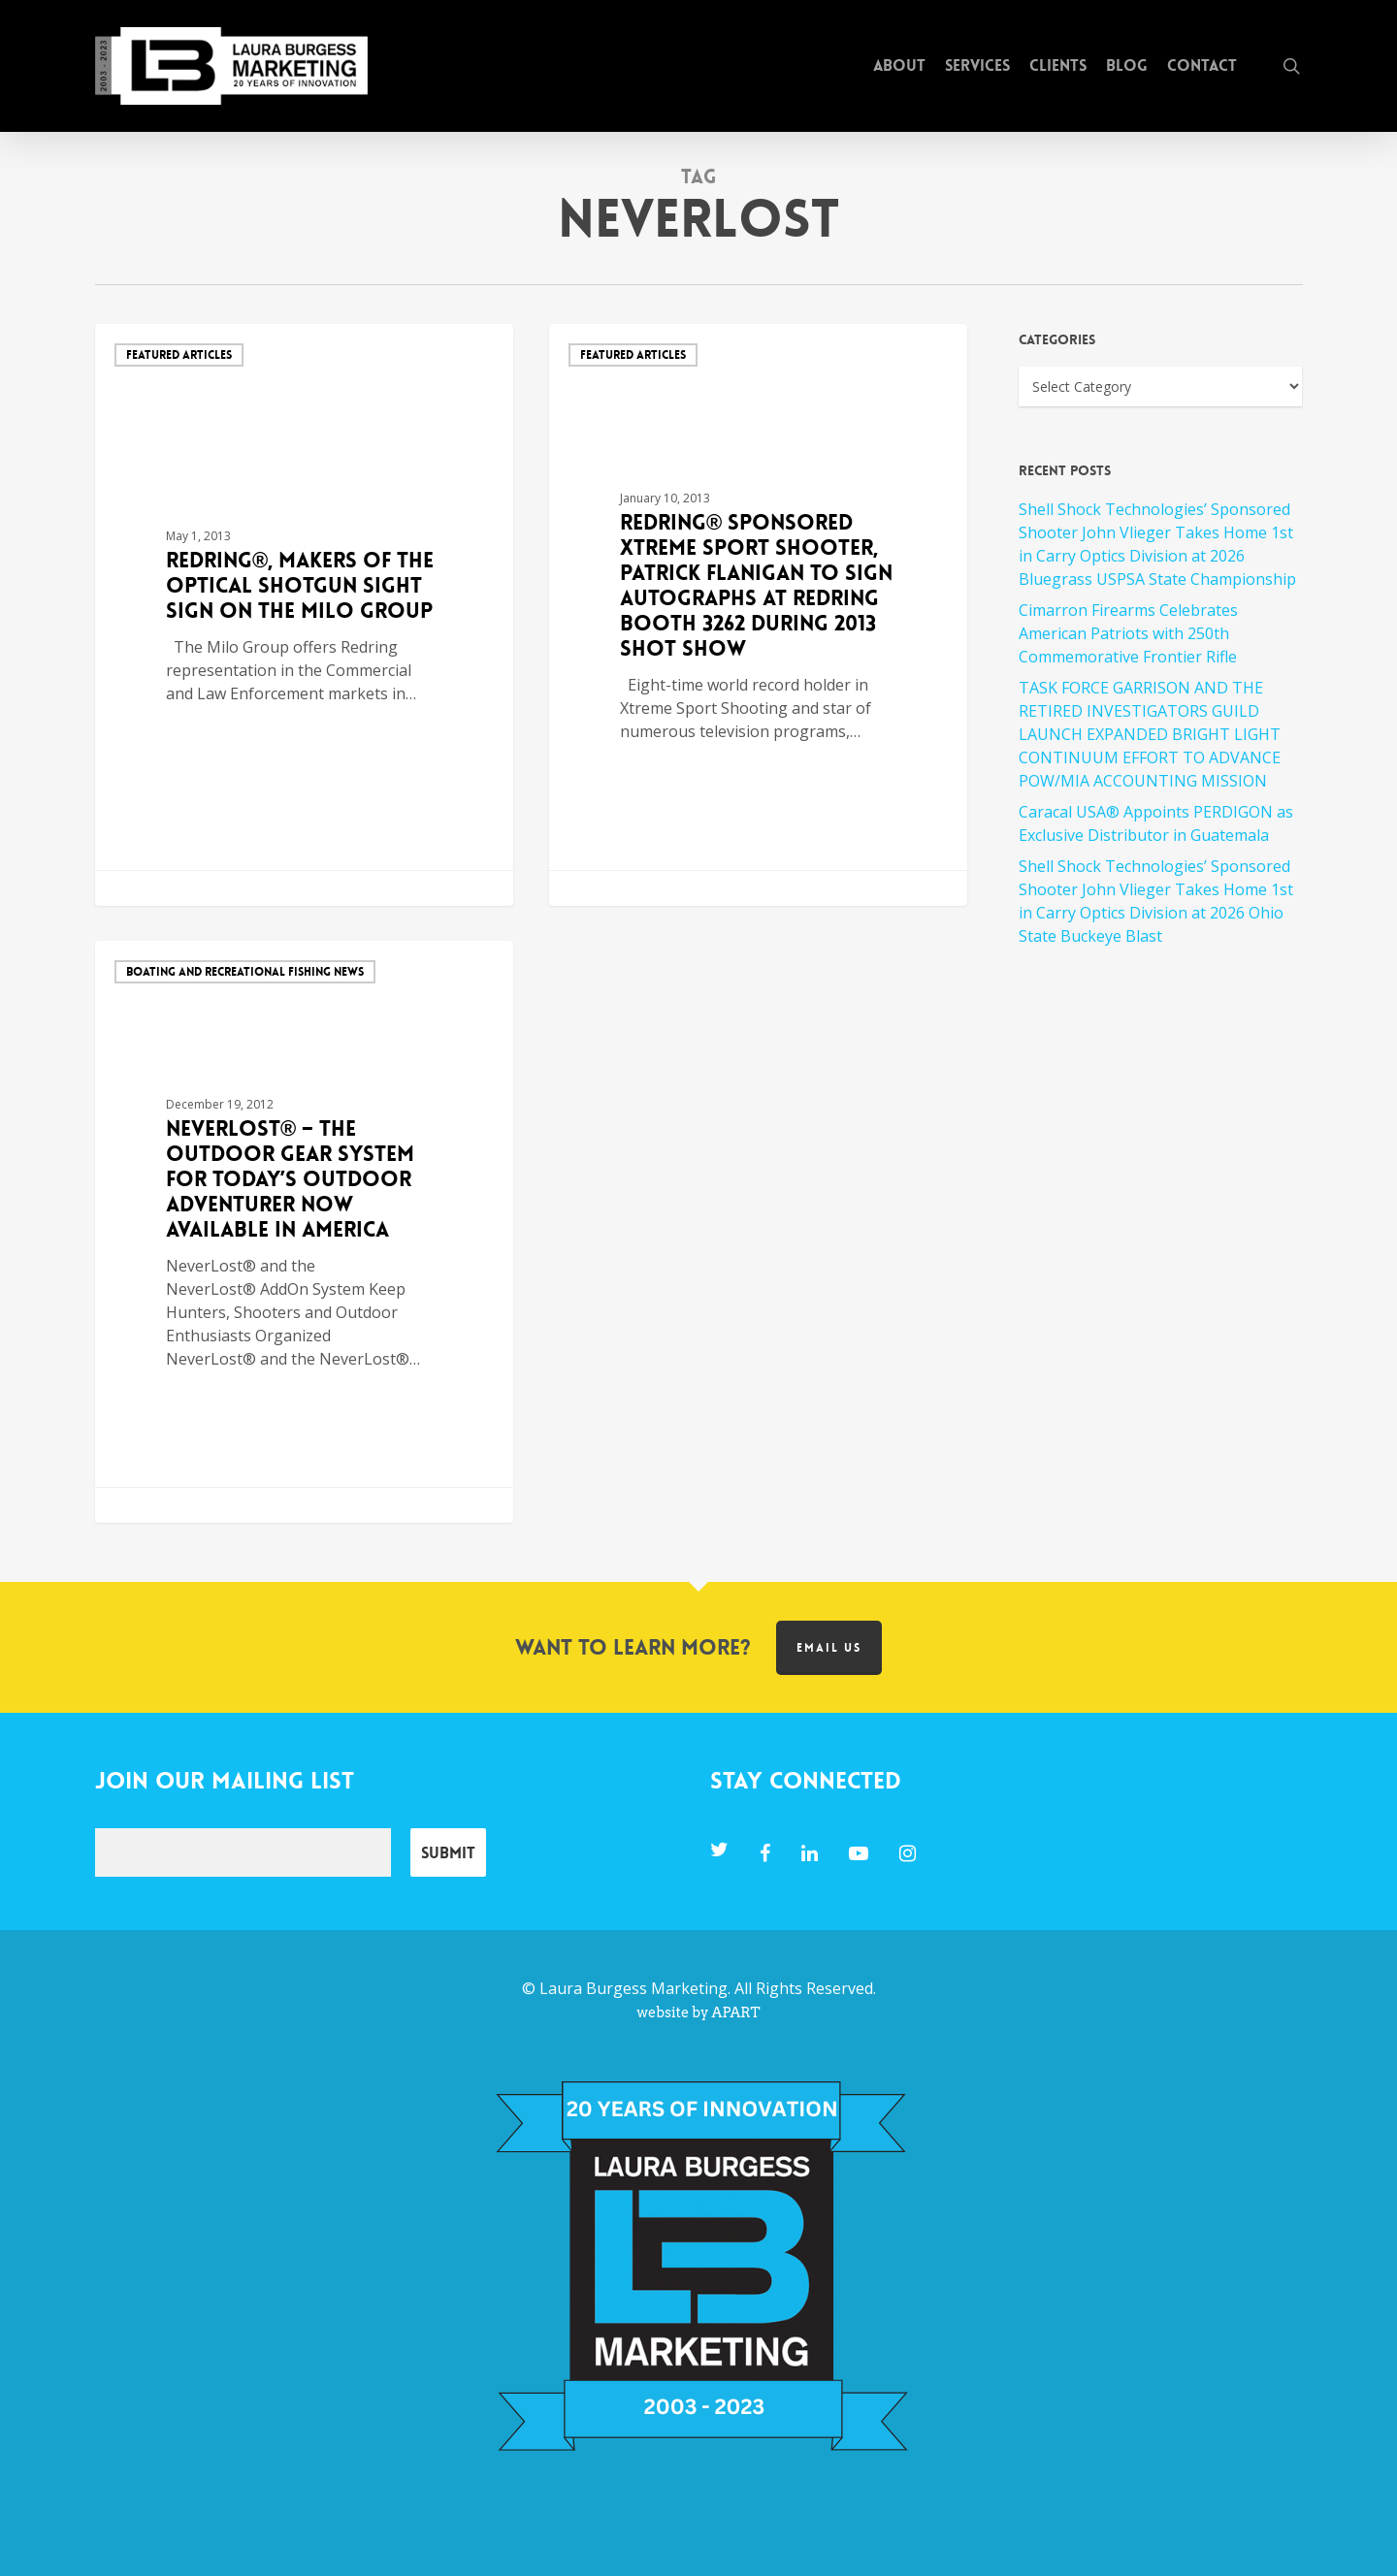 This screenshot has width=1397, height=2576. Describe the element at coordinates (1156, 823) in the screenshot. I see `Caracal USA® Appoints PERDIGON as Exclusive Distributor in Guatemala` at that location.